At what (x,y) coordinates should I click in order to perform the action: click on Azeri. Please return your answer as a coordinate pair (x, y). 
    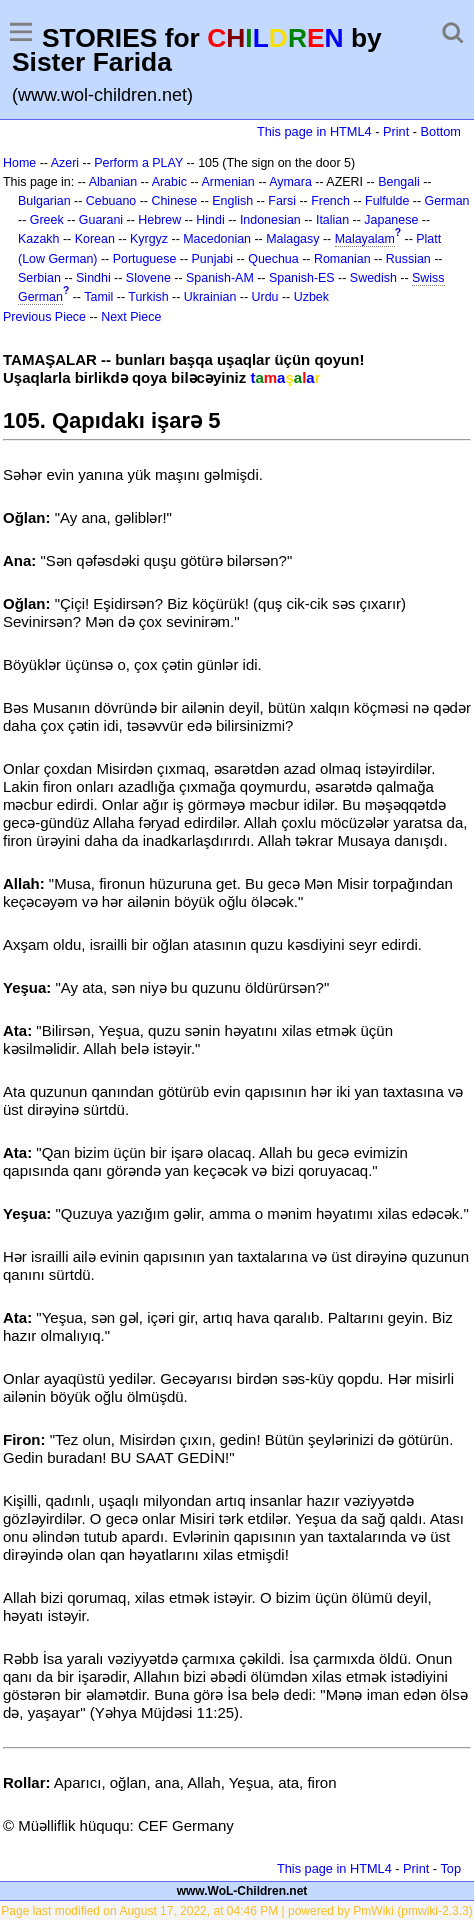
    Looking at the image, I should click on (65, 163).